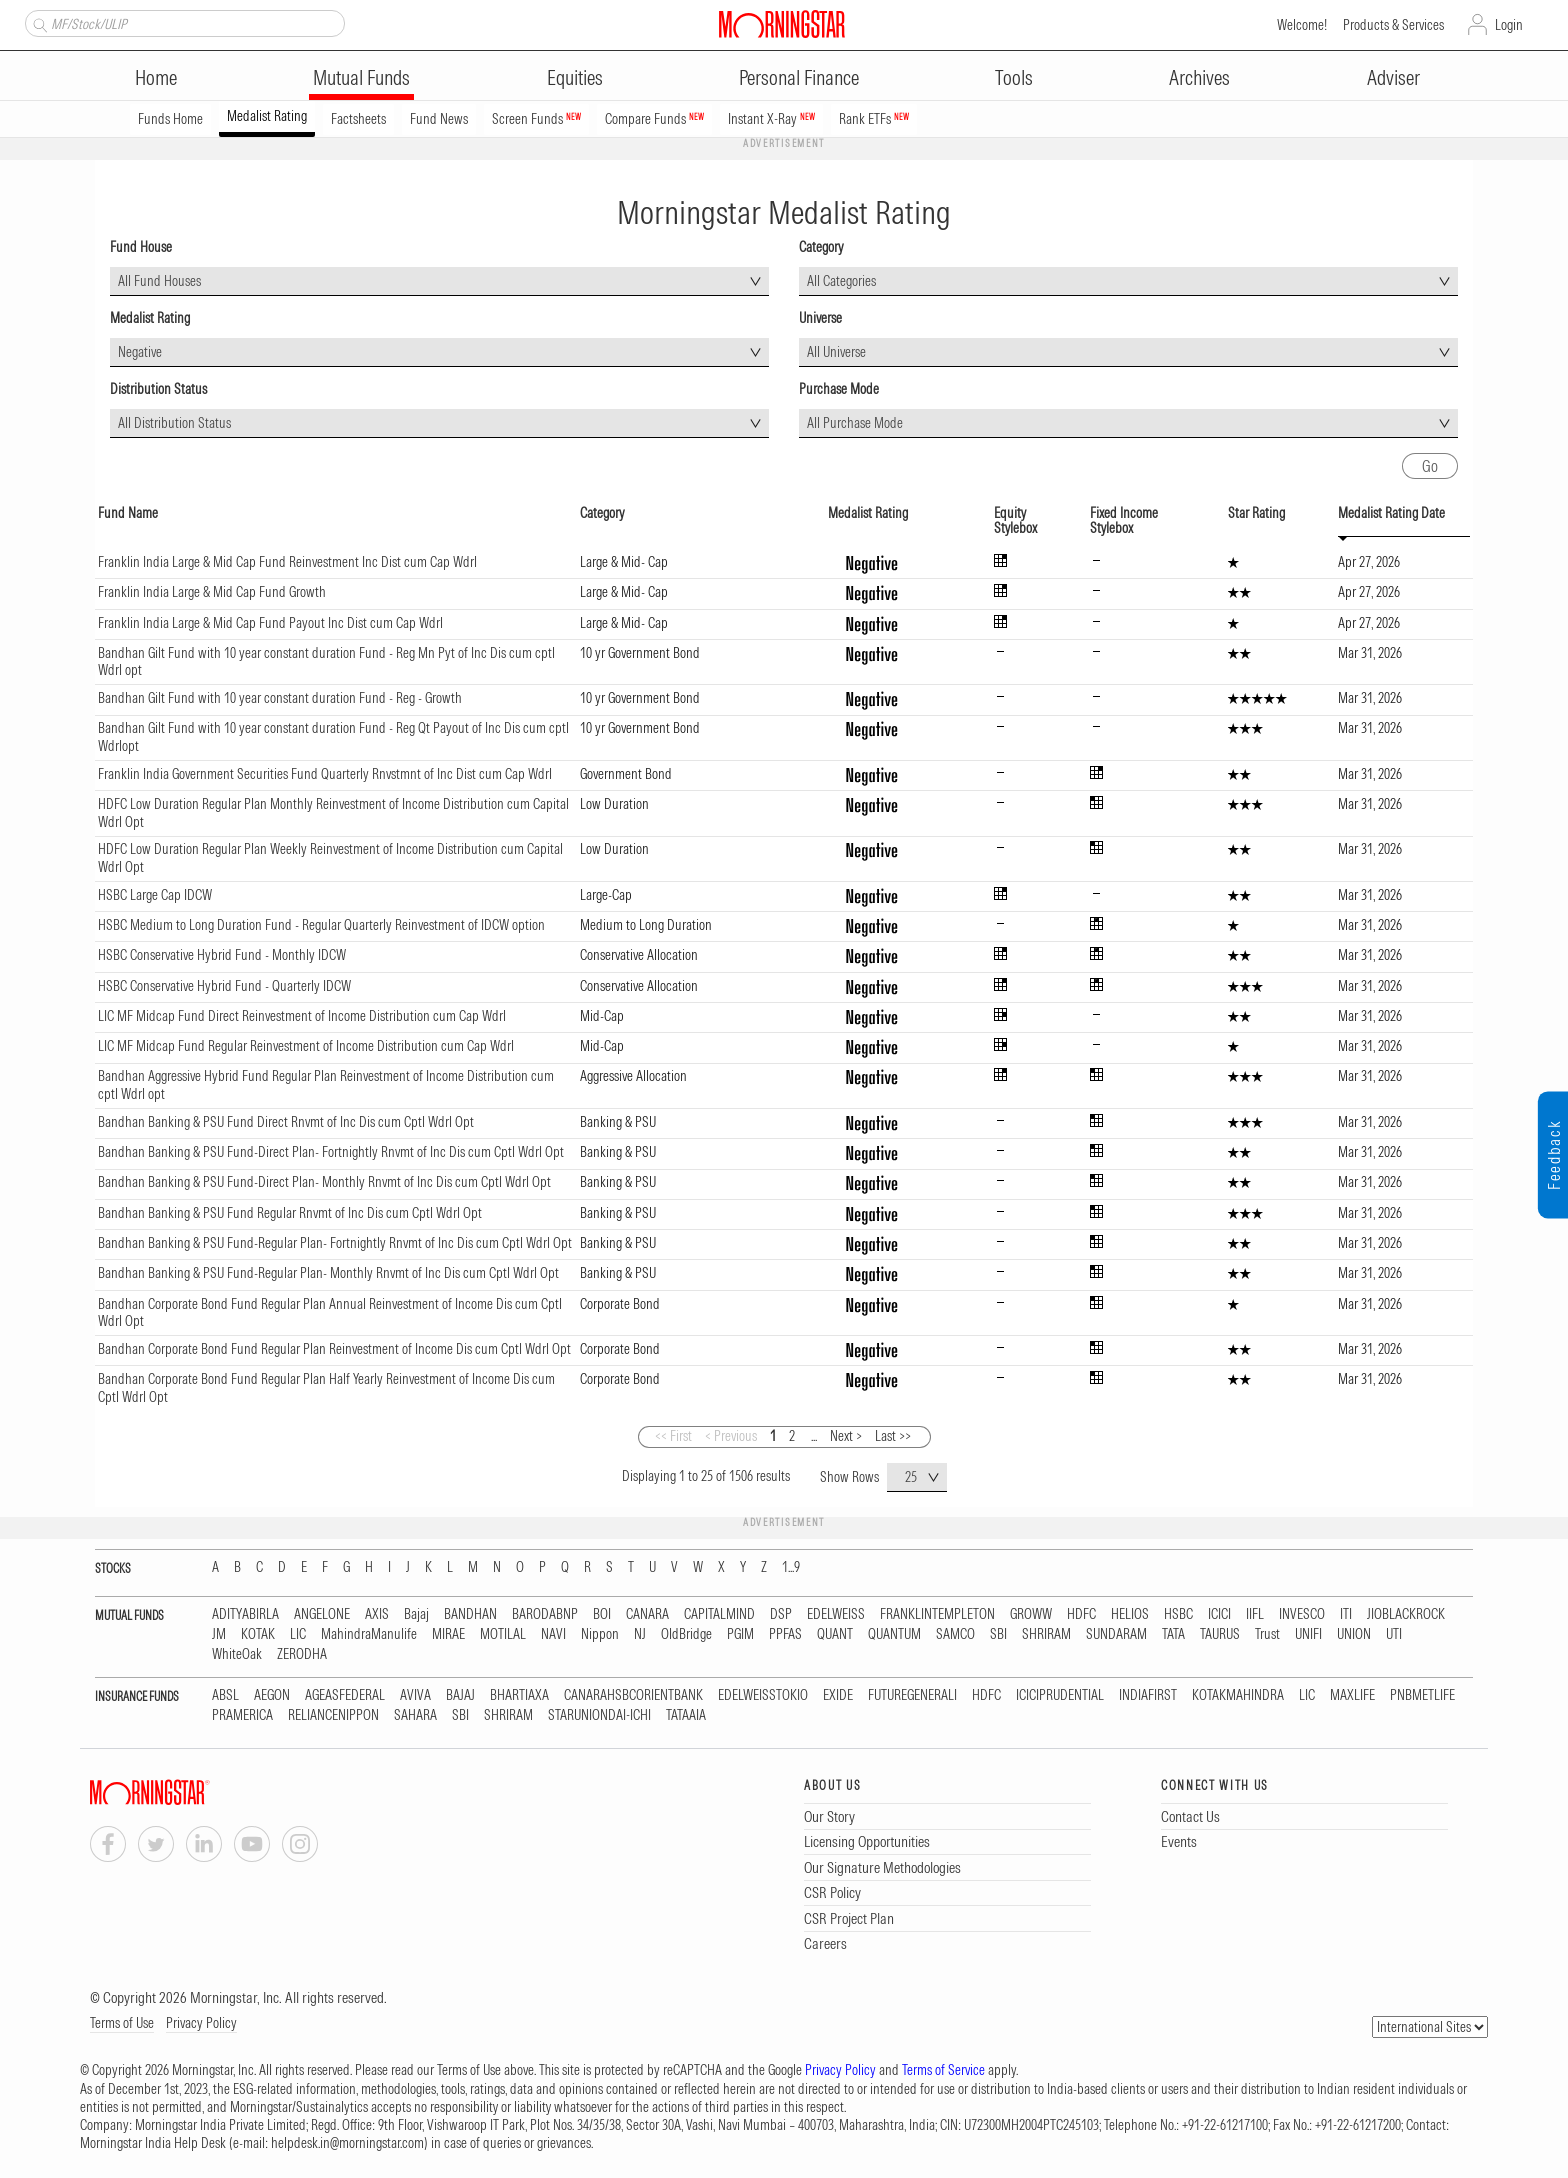 Image resolution: width=1568 pixels, height=2178 pixels. Describe the element at coordinates (911, 1477) in the screenshot. I see `25 [textbox]` at that location.